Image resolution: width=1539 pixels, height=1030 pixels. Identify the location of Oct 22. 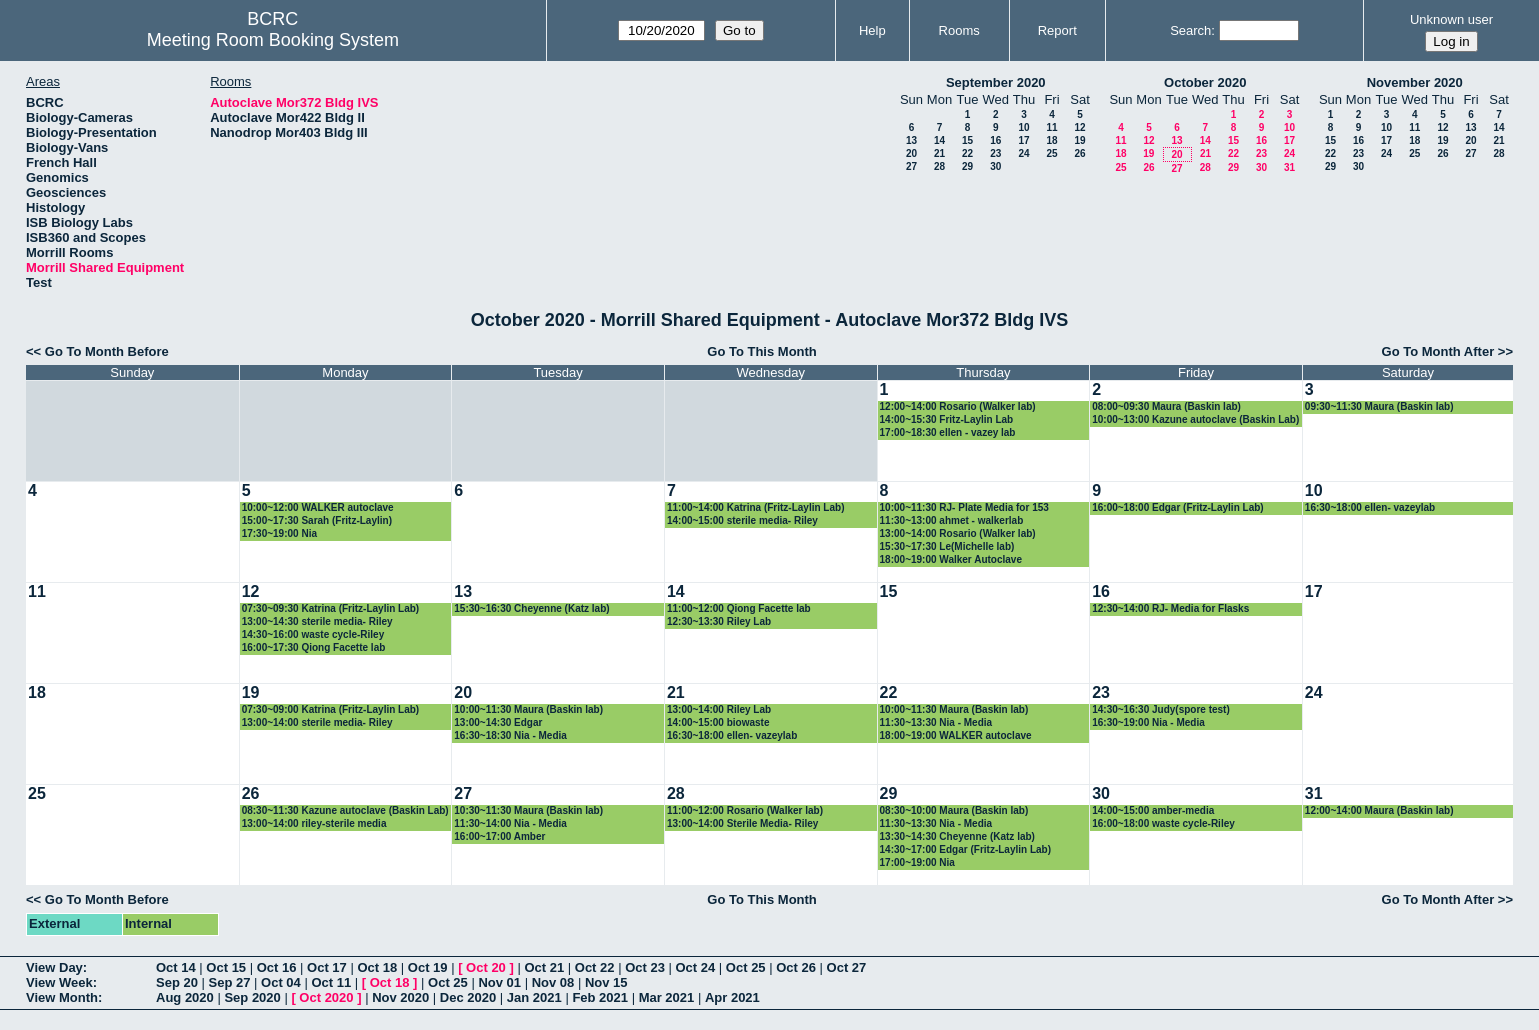
(595, 967).